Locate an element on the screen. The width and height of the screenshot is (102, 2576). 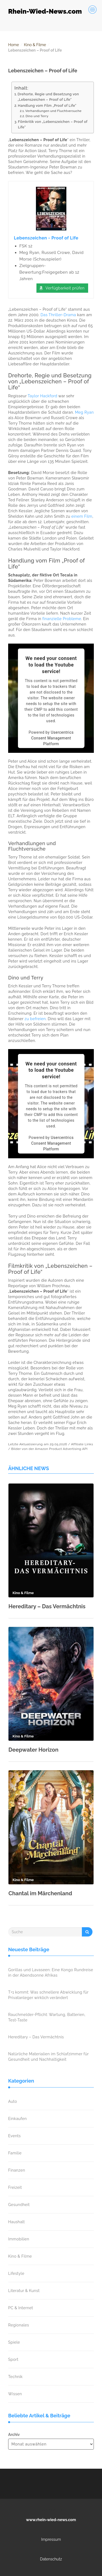
Handlung vom Film „Proof of Life“ is located at coordinates (47, 105).